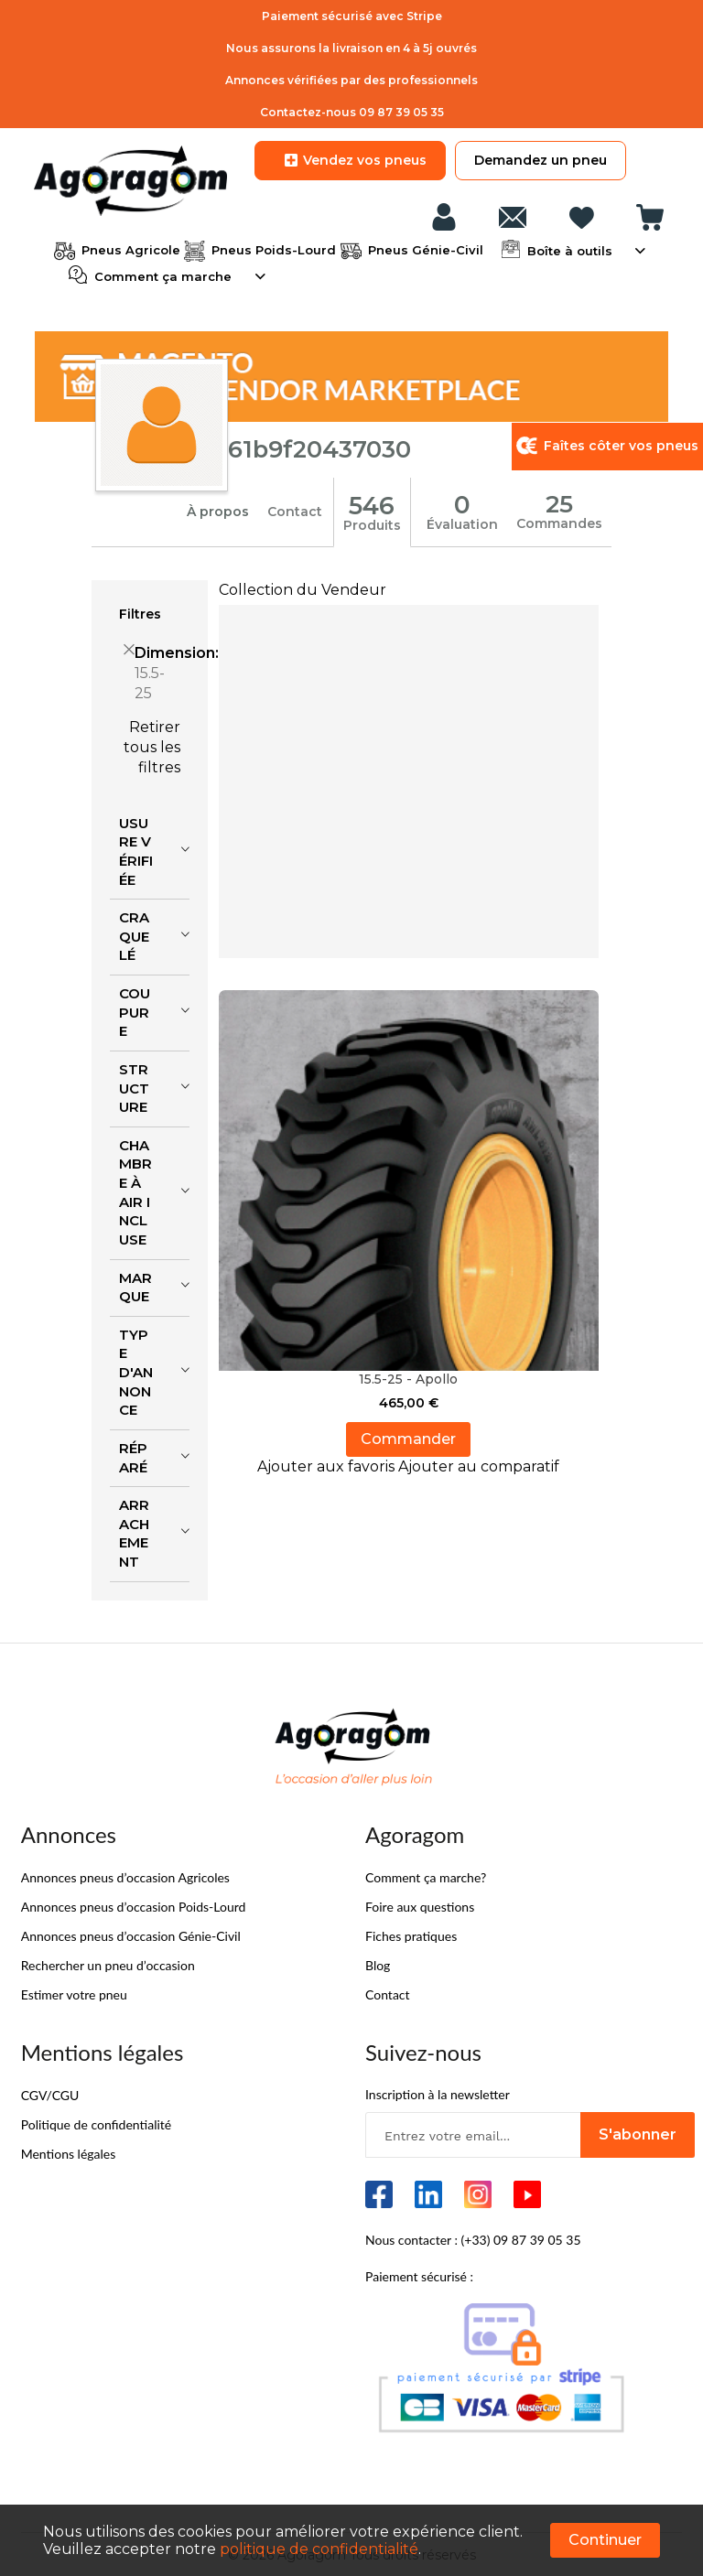 The height and width of the screenshot is (2576, 703). Describe the element at coordinates (327, 1464) in the screenshot. I see `[button]` at that location.